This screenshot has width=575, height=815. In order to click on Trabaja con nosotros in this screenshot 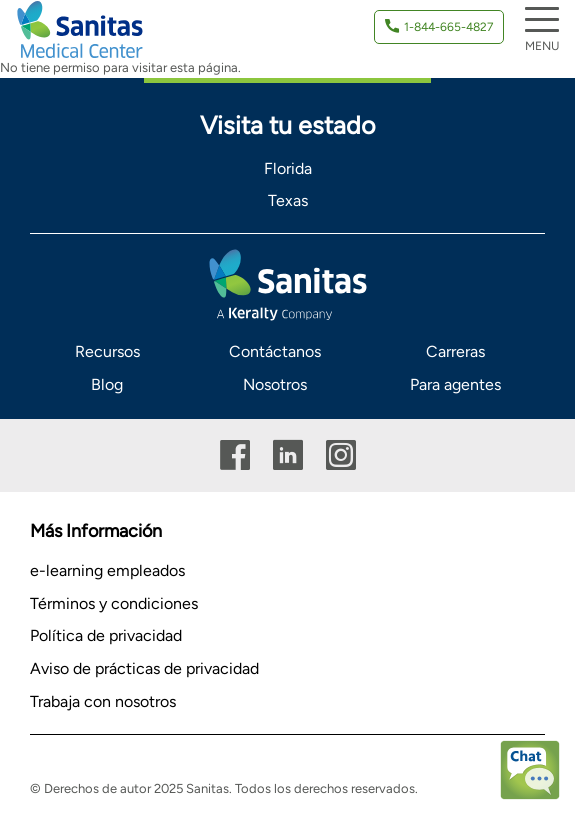, I will do `click(103, 701)`.